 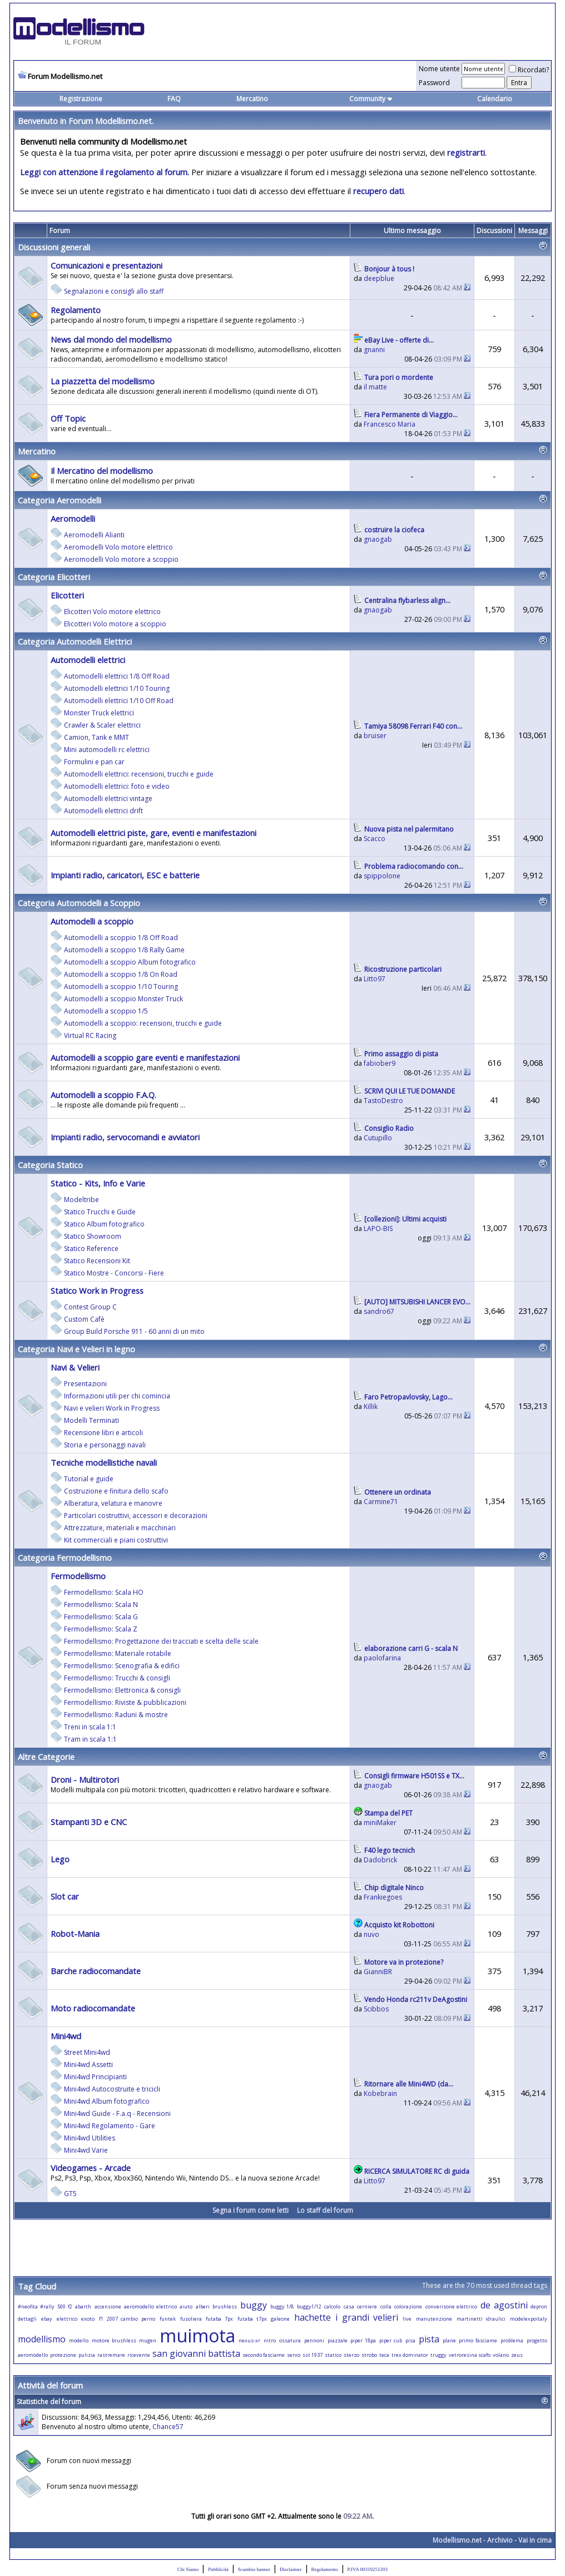 I want to click on GT5, so click(x=70, y=2193).